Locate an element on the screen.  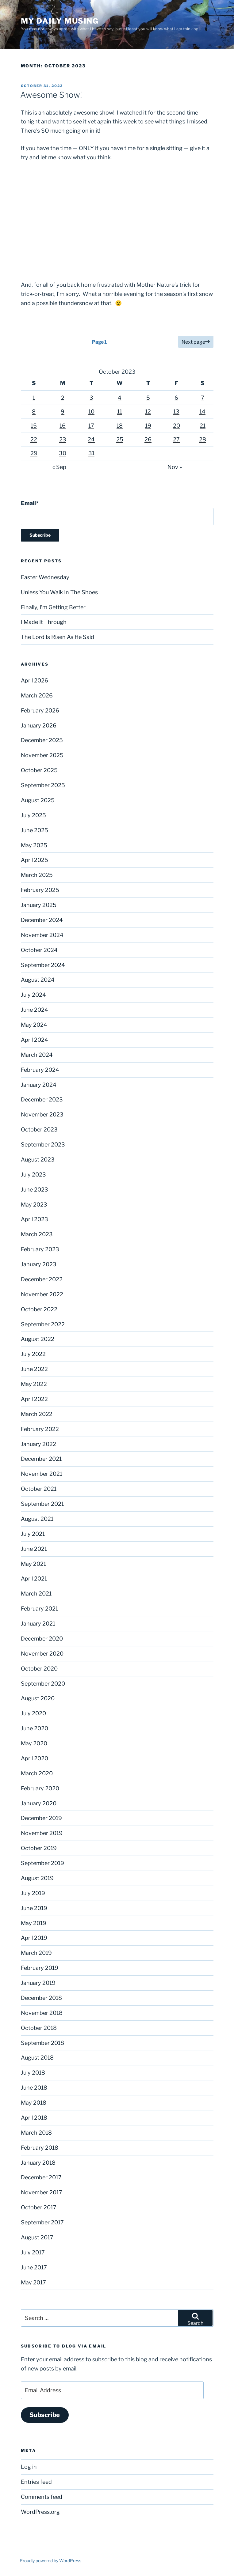
Finally, I’m Getting Better is located at coordinates (53, 607).